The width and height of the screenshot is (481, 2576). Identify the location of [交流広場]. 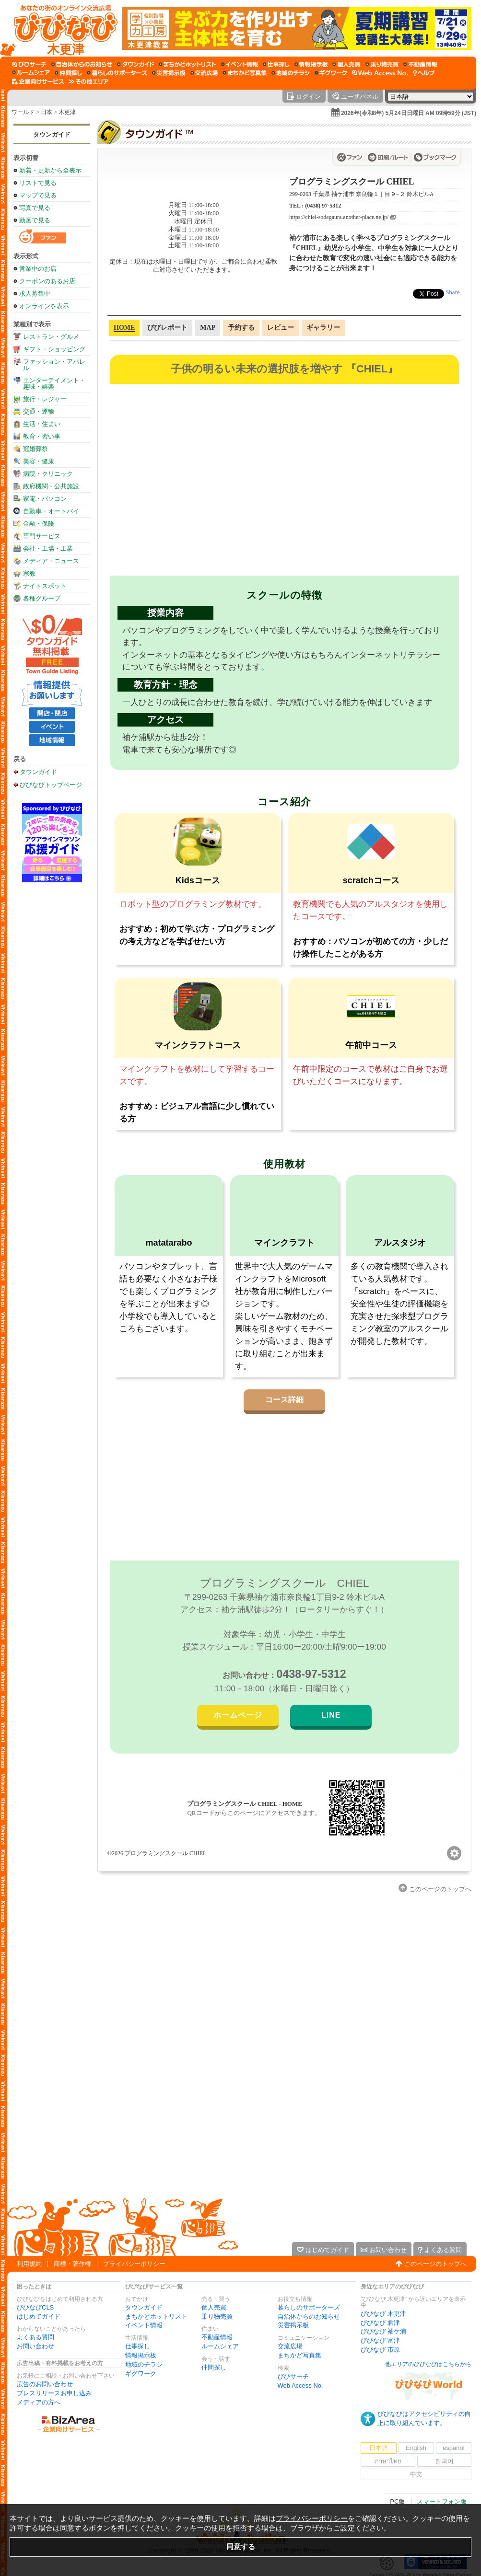
(204, 73).